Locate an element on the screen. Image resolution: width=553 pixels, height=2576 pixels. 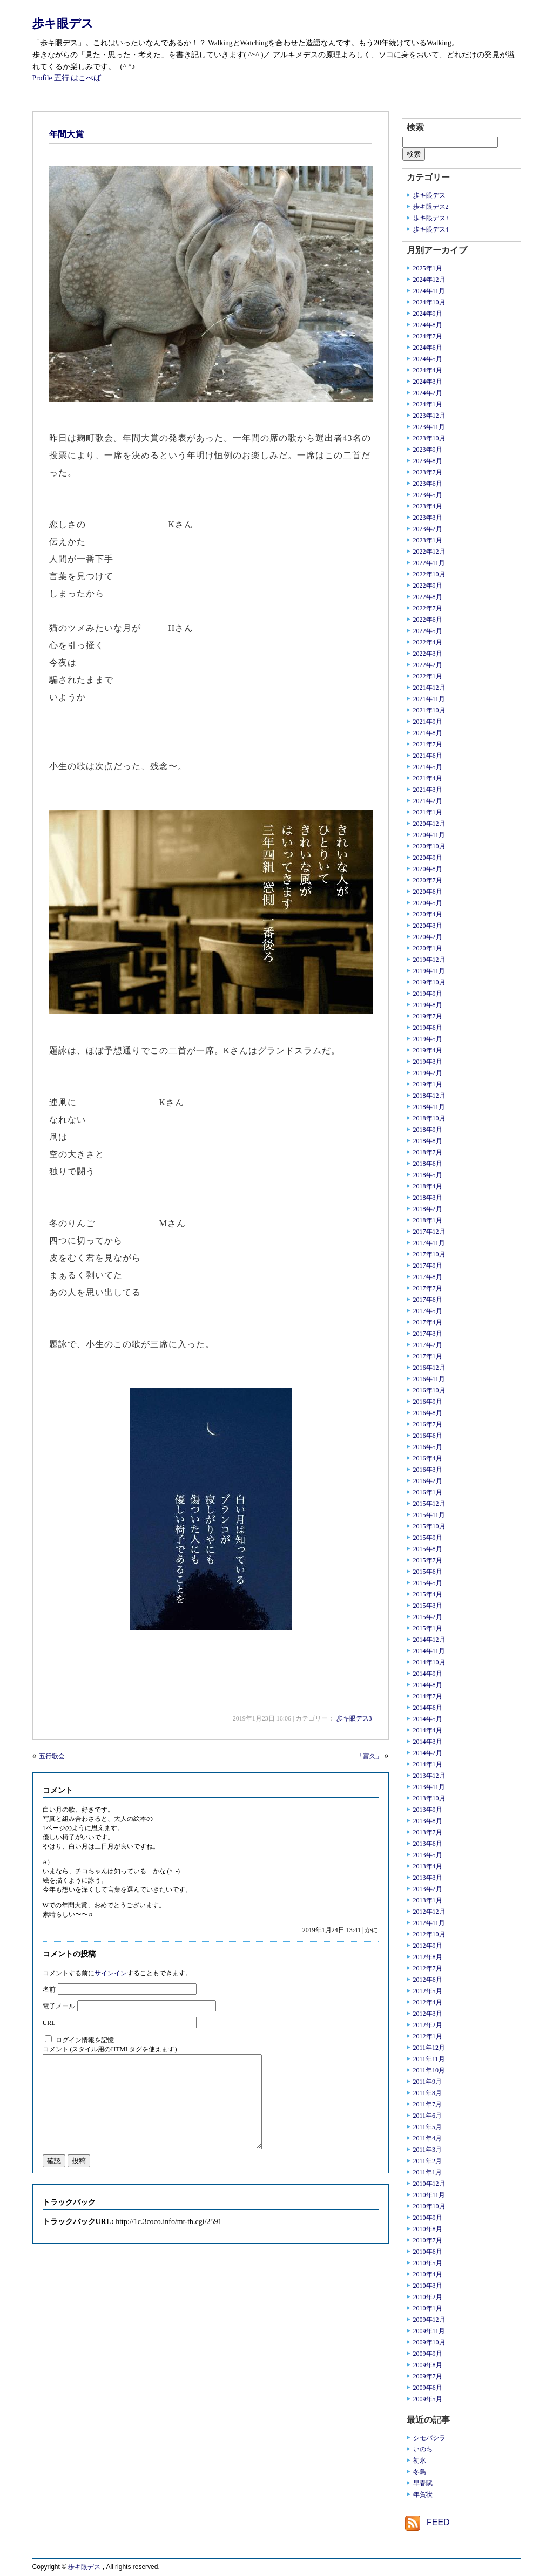
2012年12月 is located at coordinates (429, 1911).